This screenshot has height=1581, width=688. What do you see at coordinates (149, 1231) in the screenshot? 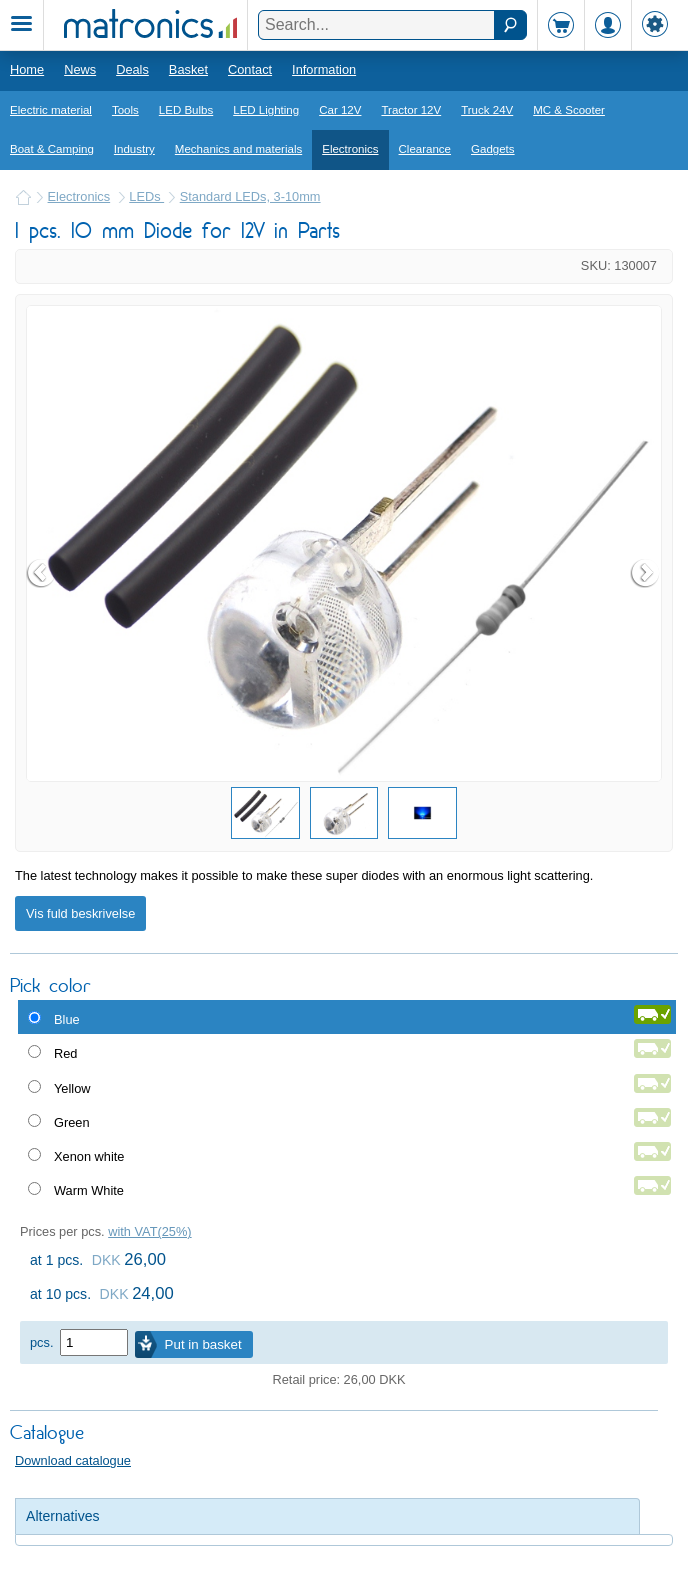
I see `with VAT(25%)` at bounding box center [149, 1231].